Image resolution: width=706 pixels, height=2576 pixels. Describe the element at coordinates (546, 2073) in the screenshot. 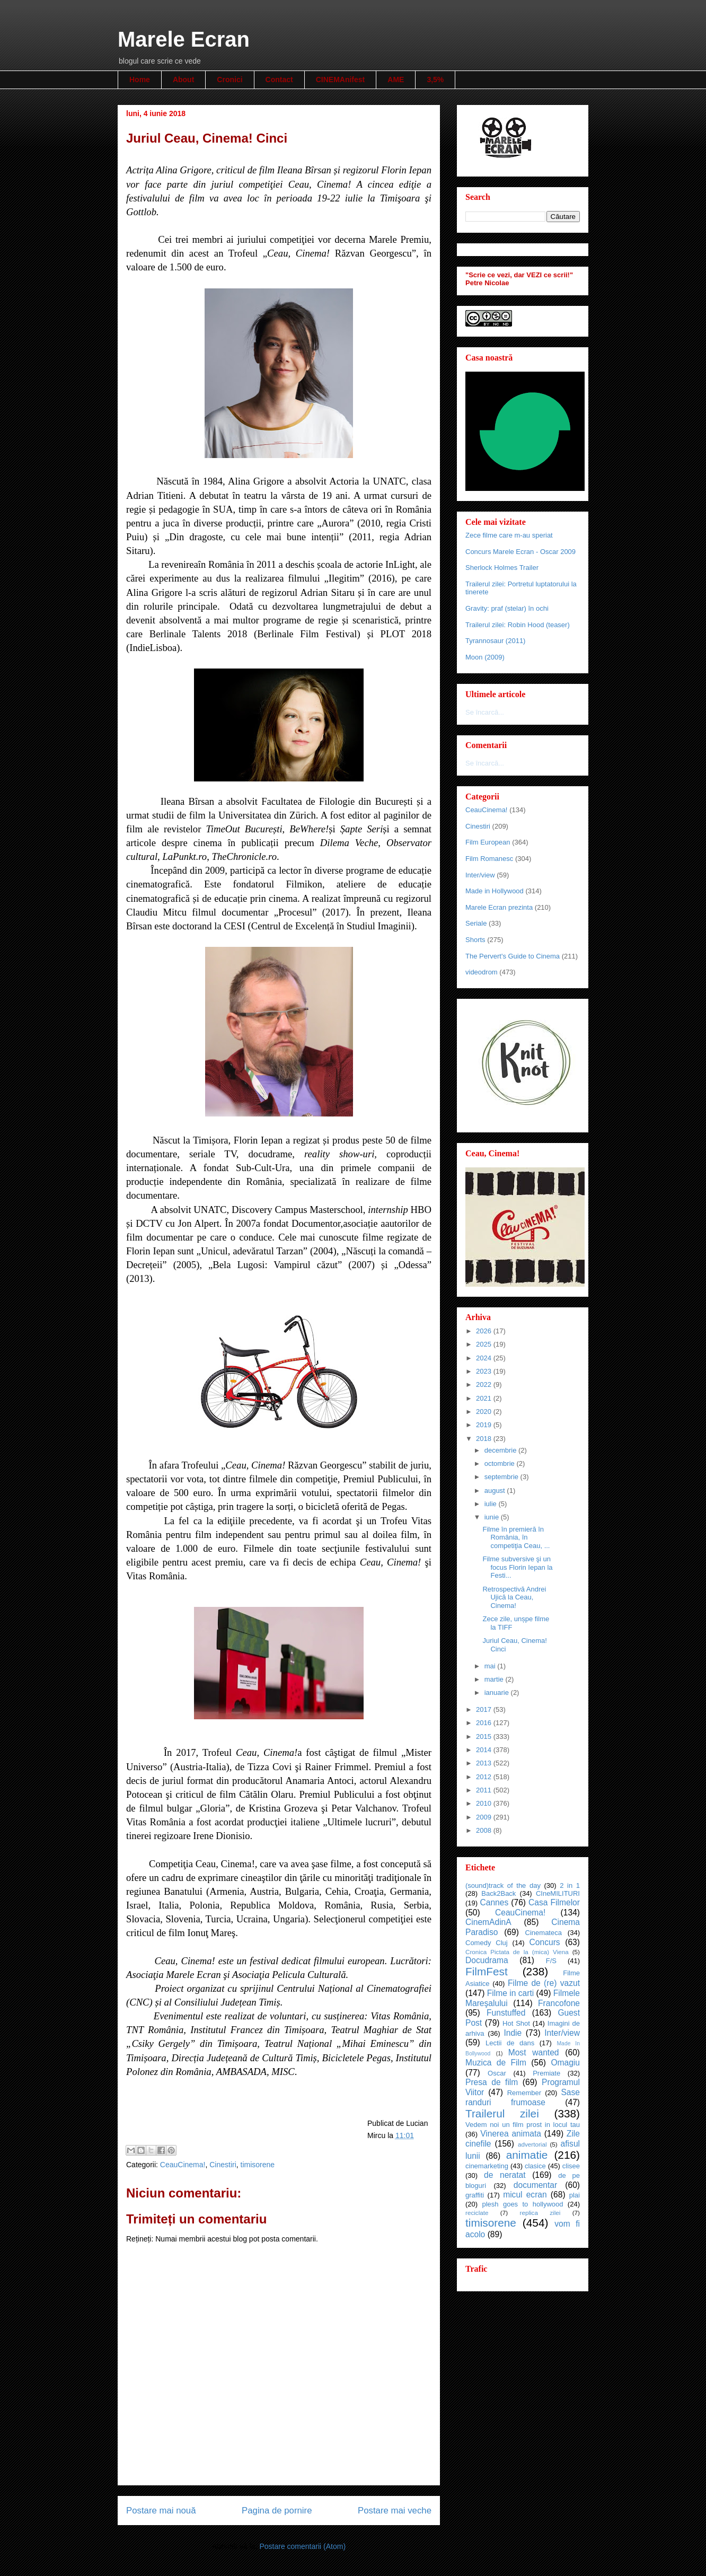

I see `Premiate` at that location.